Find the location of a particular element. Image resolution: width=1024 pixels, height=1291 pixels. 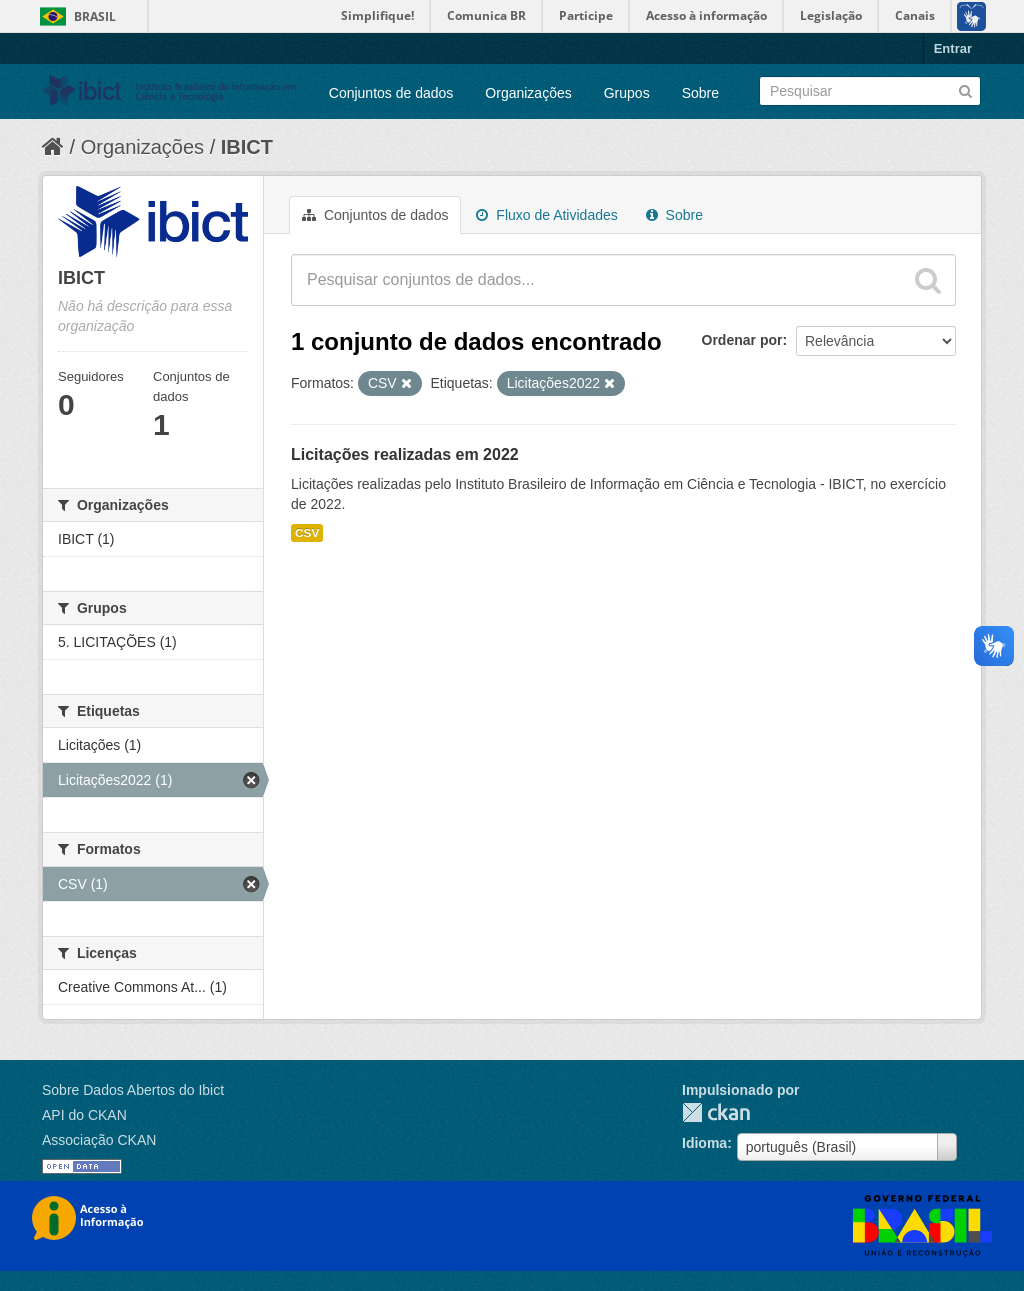

Sobre Dados Abertos do Ibict is located at coordinates (133, 1090).